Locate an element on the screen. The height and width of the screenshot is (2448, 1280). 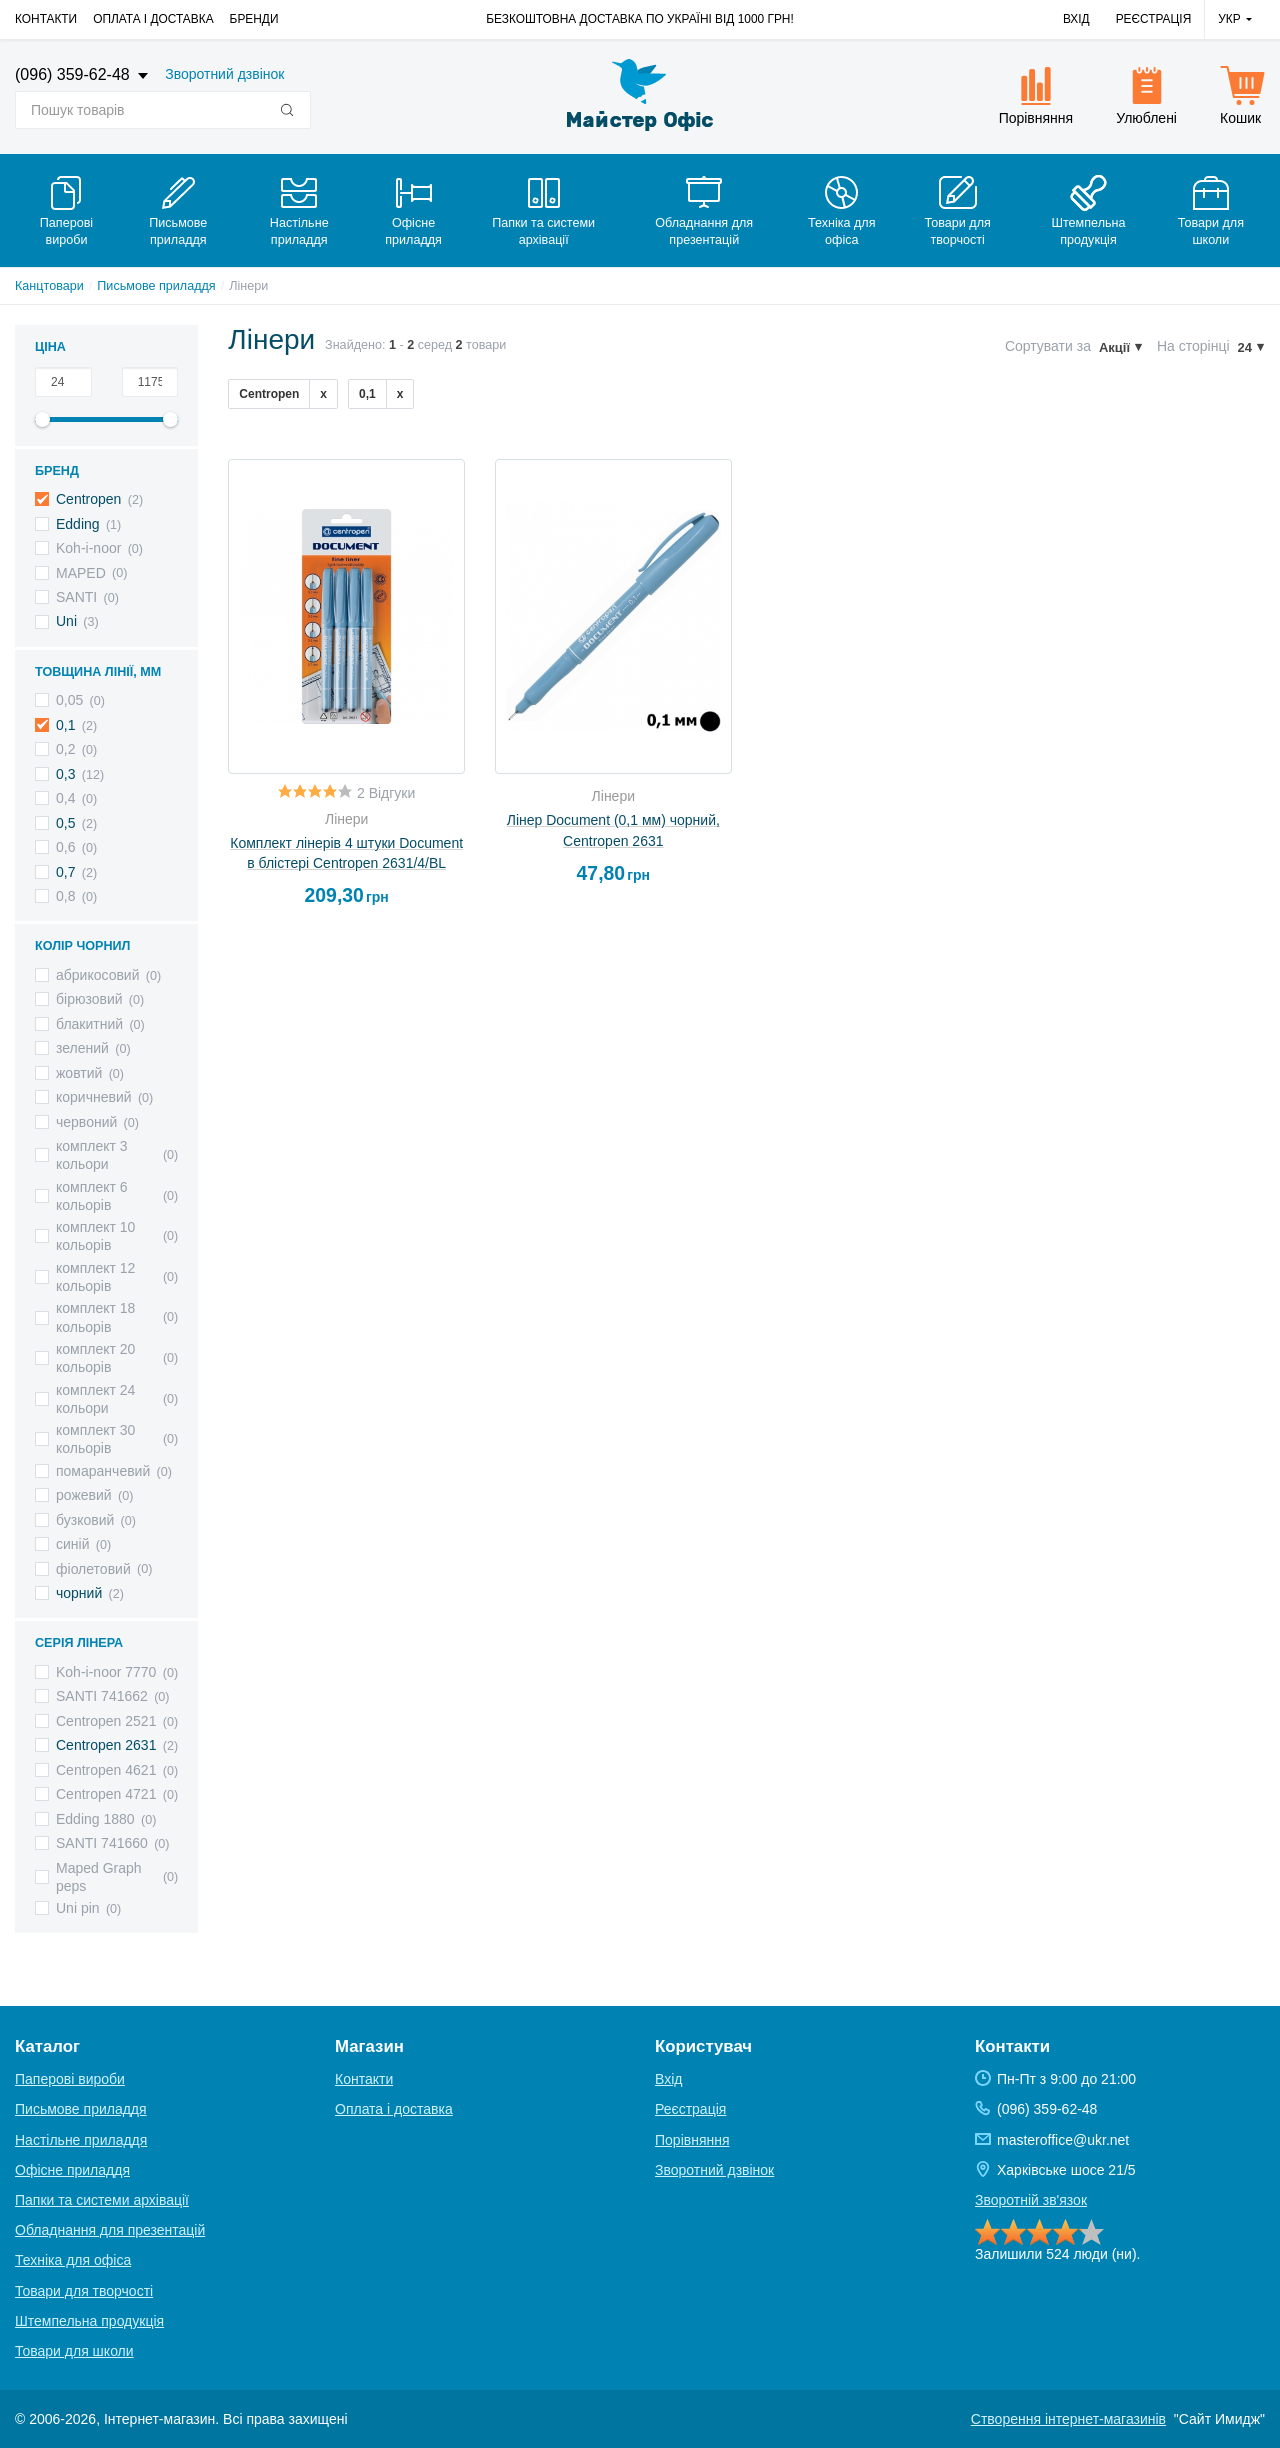
Сортувати за is located at coordinates (1048, 346).